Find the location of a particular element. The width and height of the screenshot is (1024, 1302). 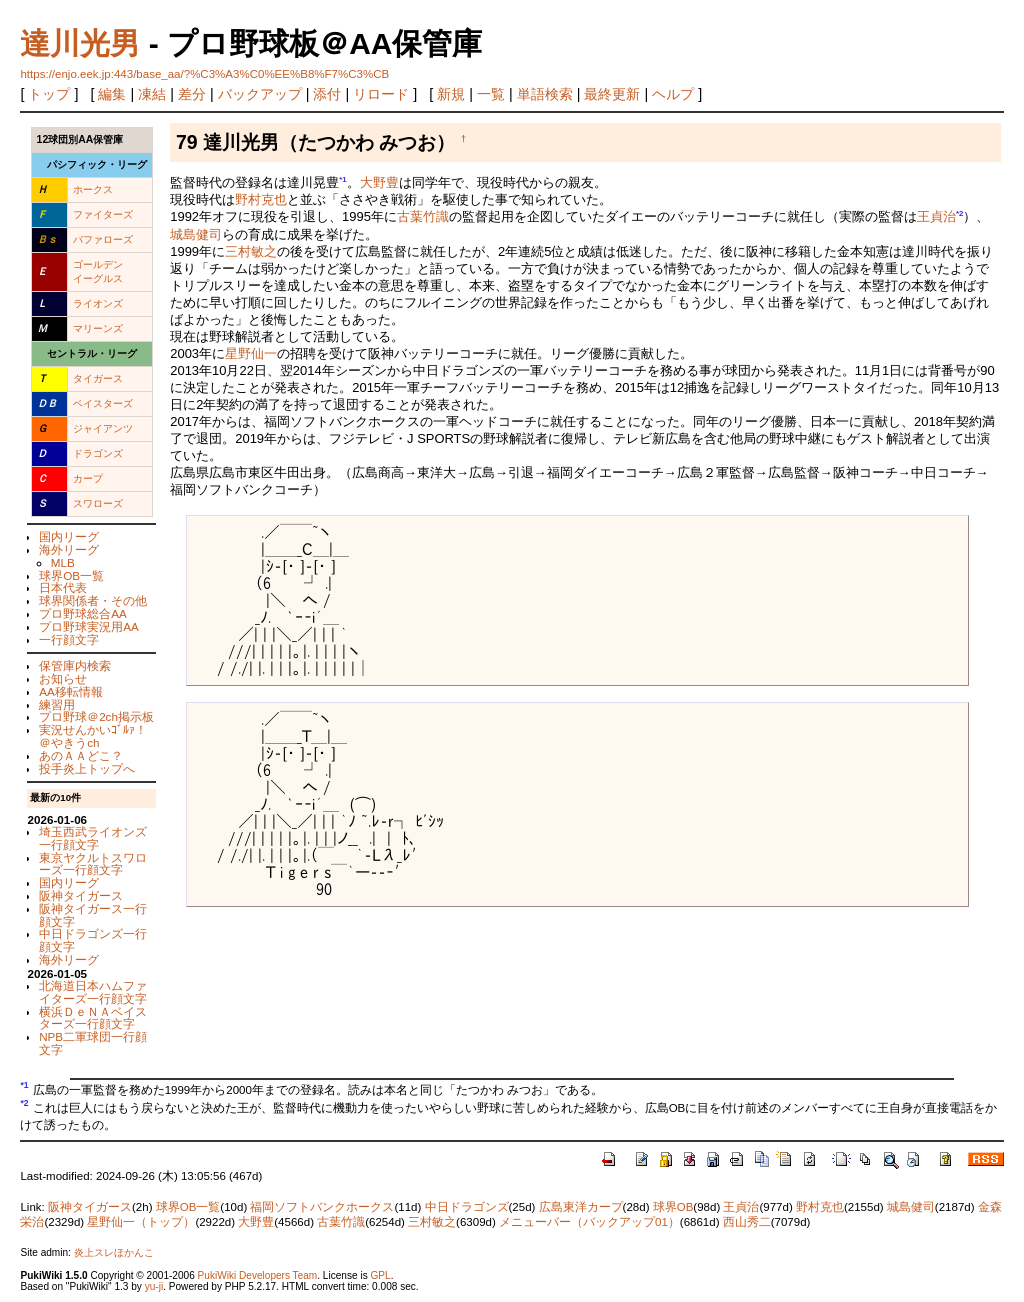

横浜ＤｅＮＡベイスターズ一行顔文字 is located at coordinates (93, 1018).